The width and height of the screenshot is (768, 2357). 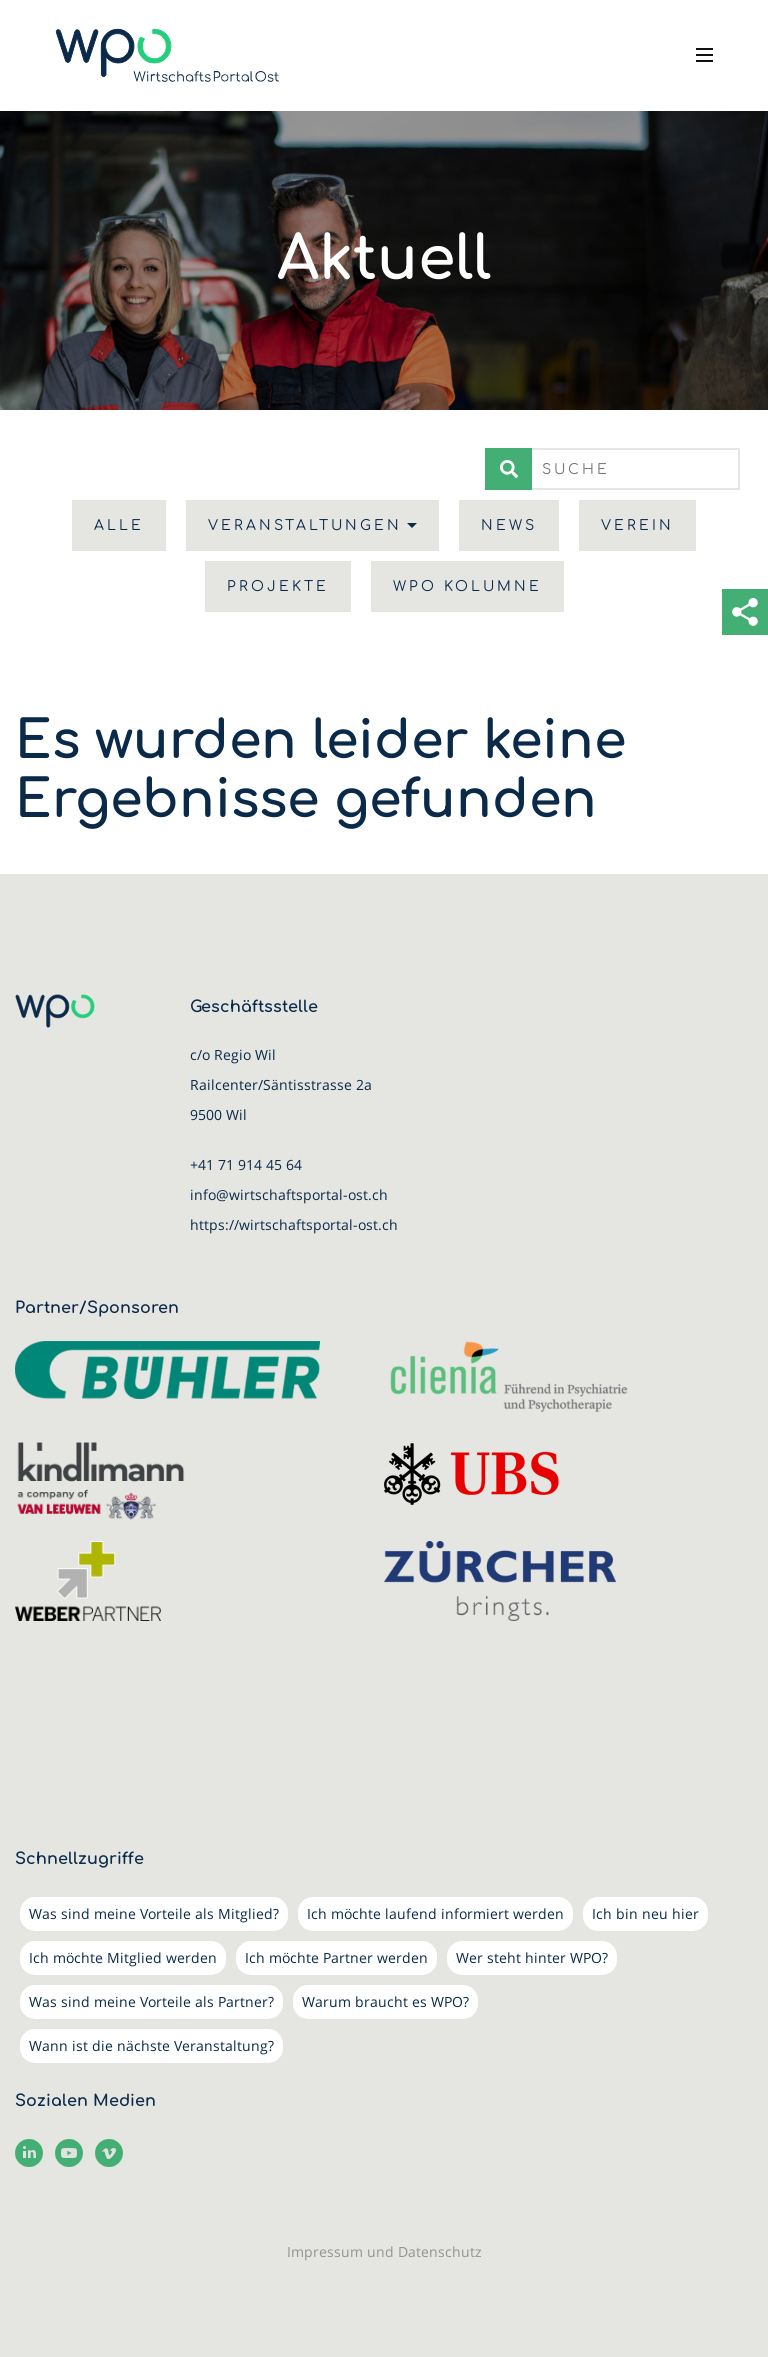 I want to click on Ich bin neu hier, so click(x=645, y=1913).